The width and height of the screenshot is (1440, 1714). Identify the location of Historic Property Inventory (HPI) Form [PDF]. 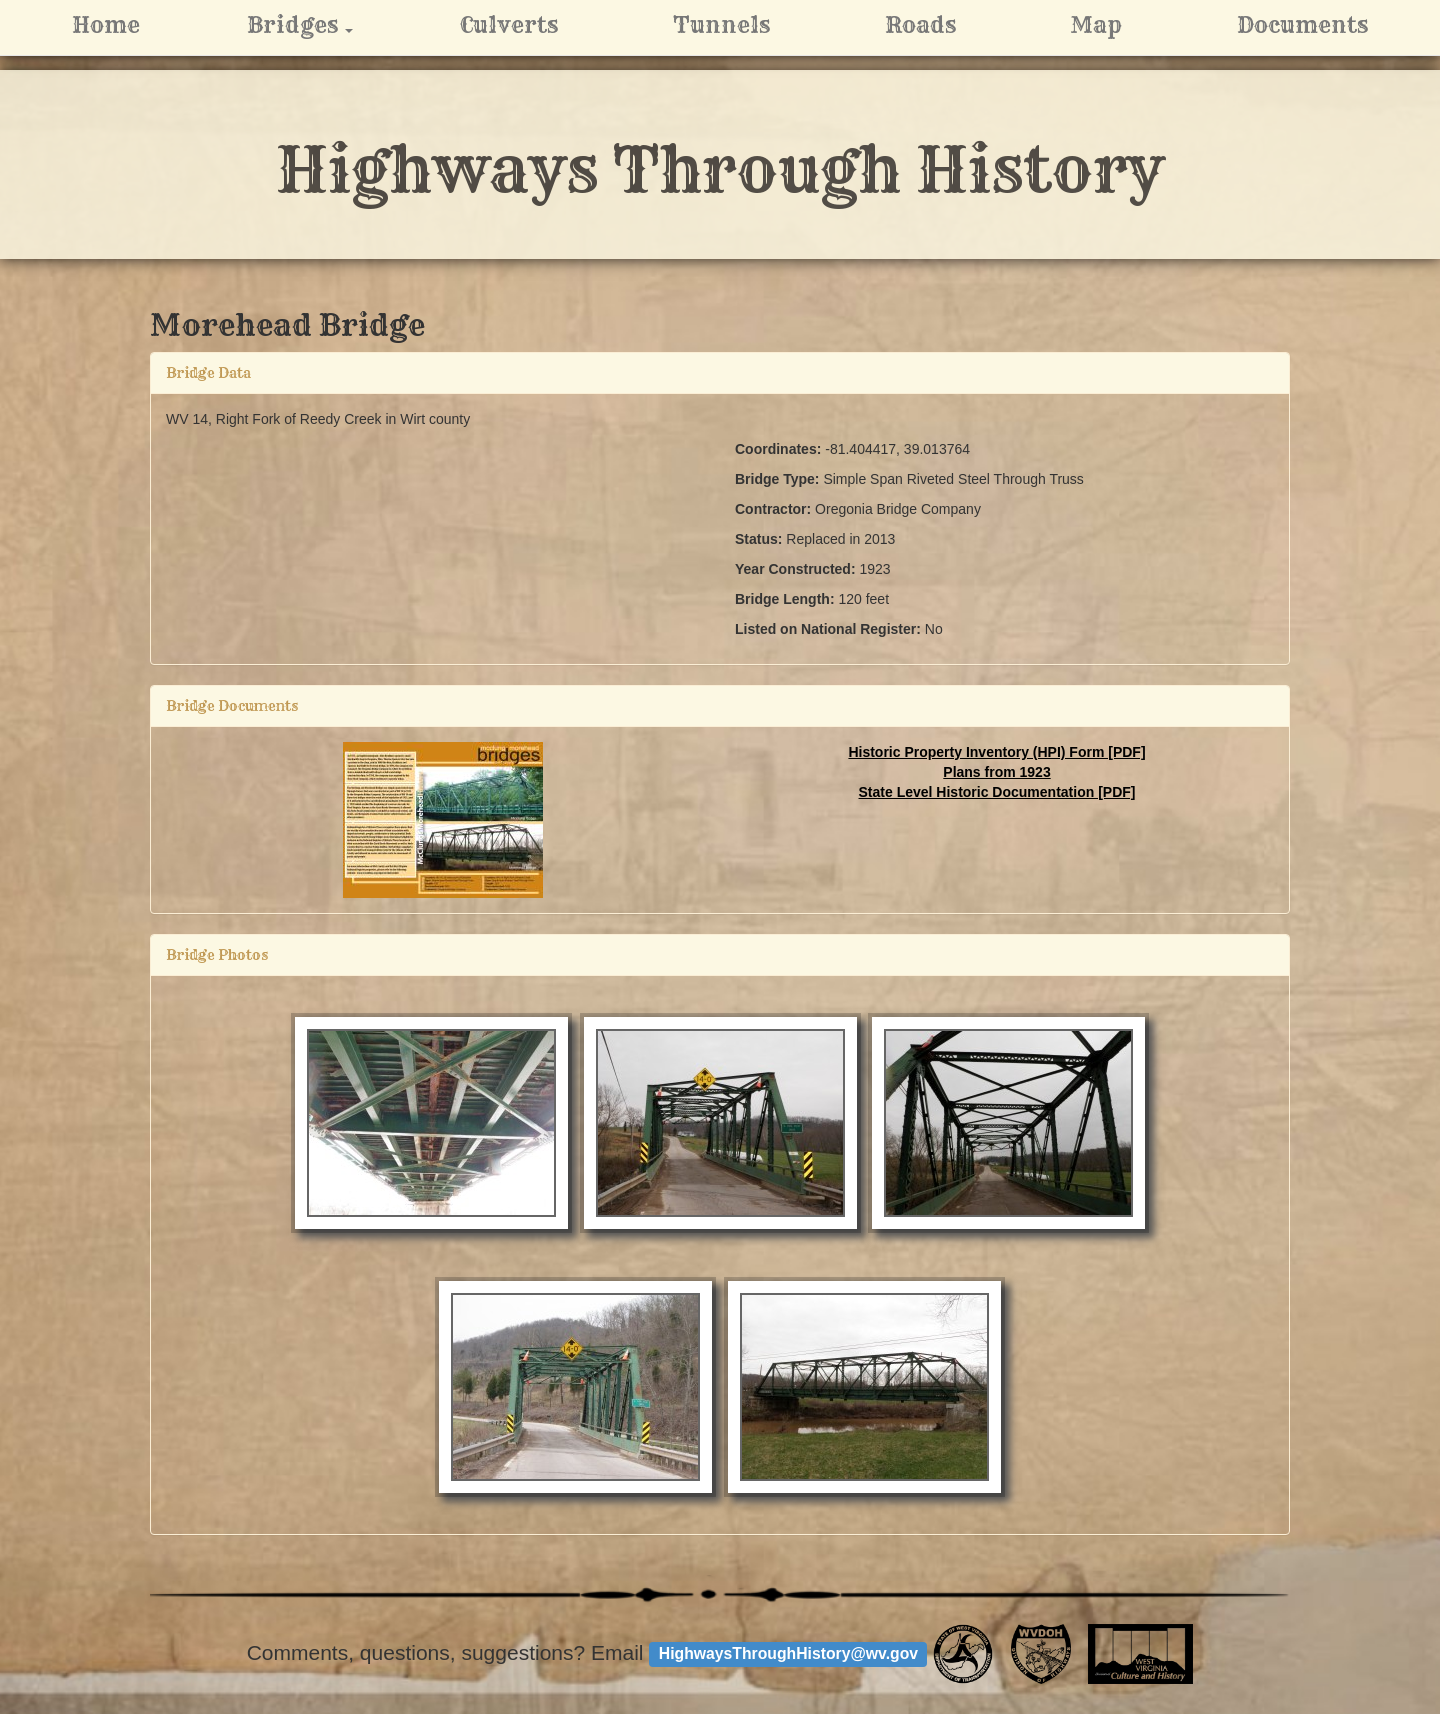
(996, 752).